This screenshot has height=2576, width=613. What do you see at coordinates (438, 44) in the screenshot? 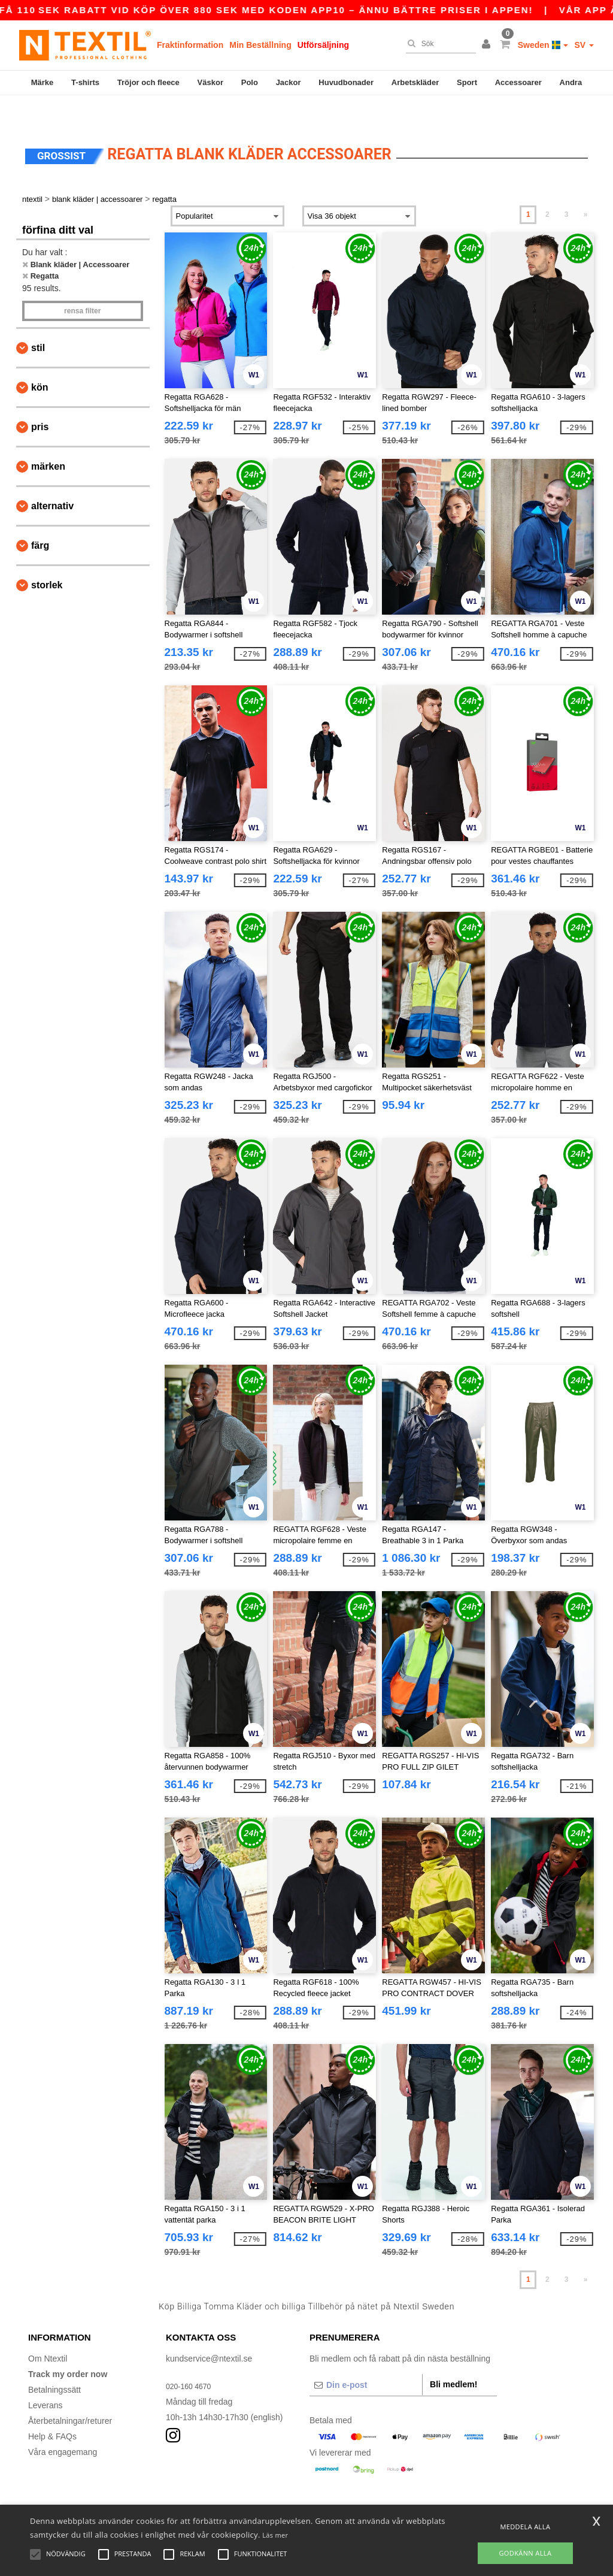
I see `[Sök]` at bounding box center [438, 44].